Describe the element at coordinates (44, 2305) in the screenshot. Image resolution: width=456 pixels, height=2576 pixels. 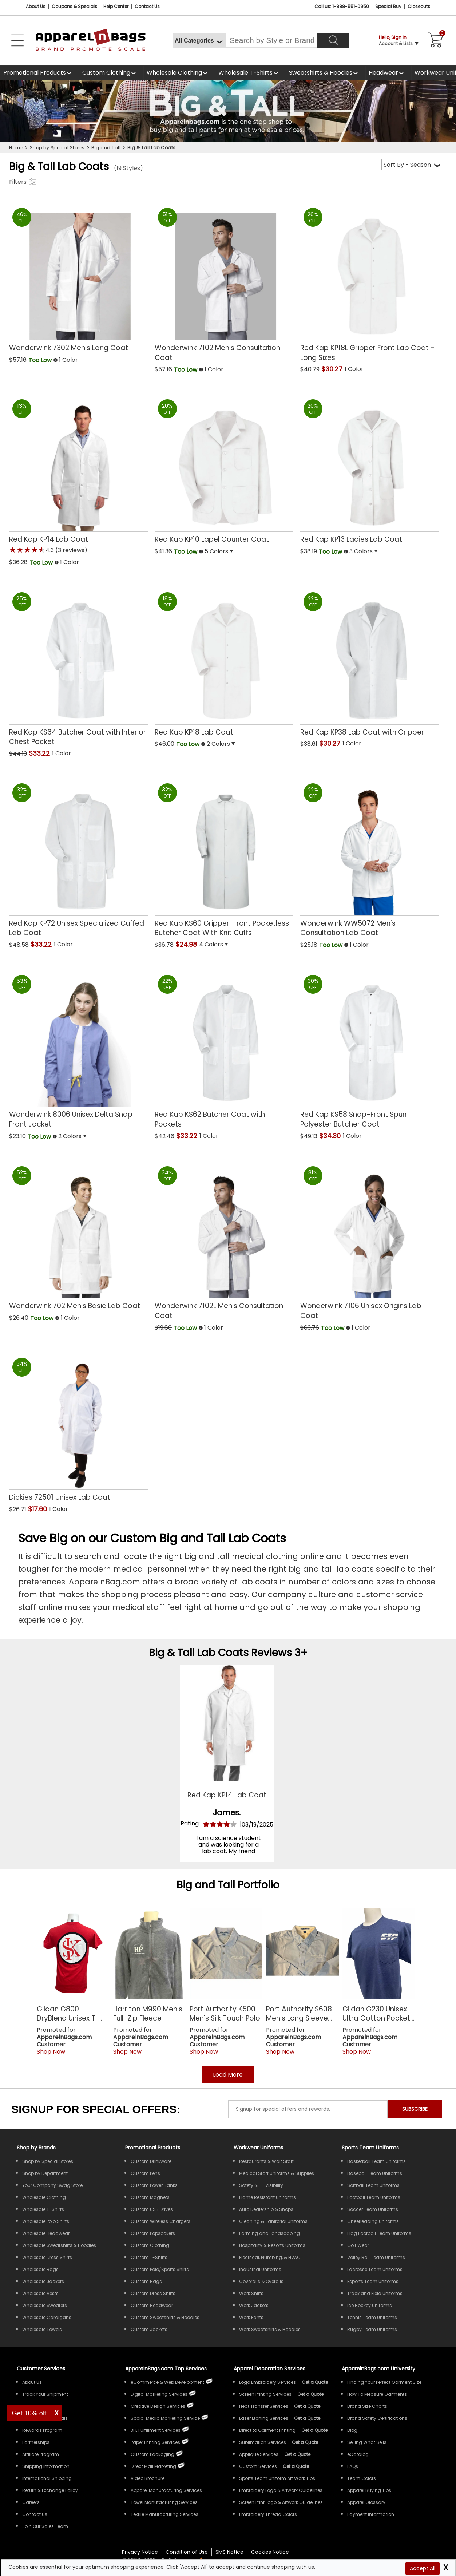
I see `Wholesale Sweaters` at that location.